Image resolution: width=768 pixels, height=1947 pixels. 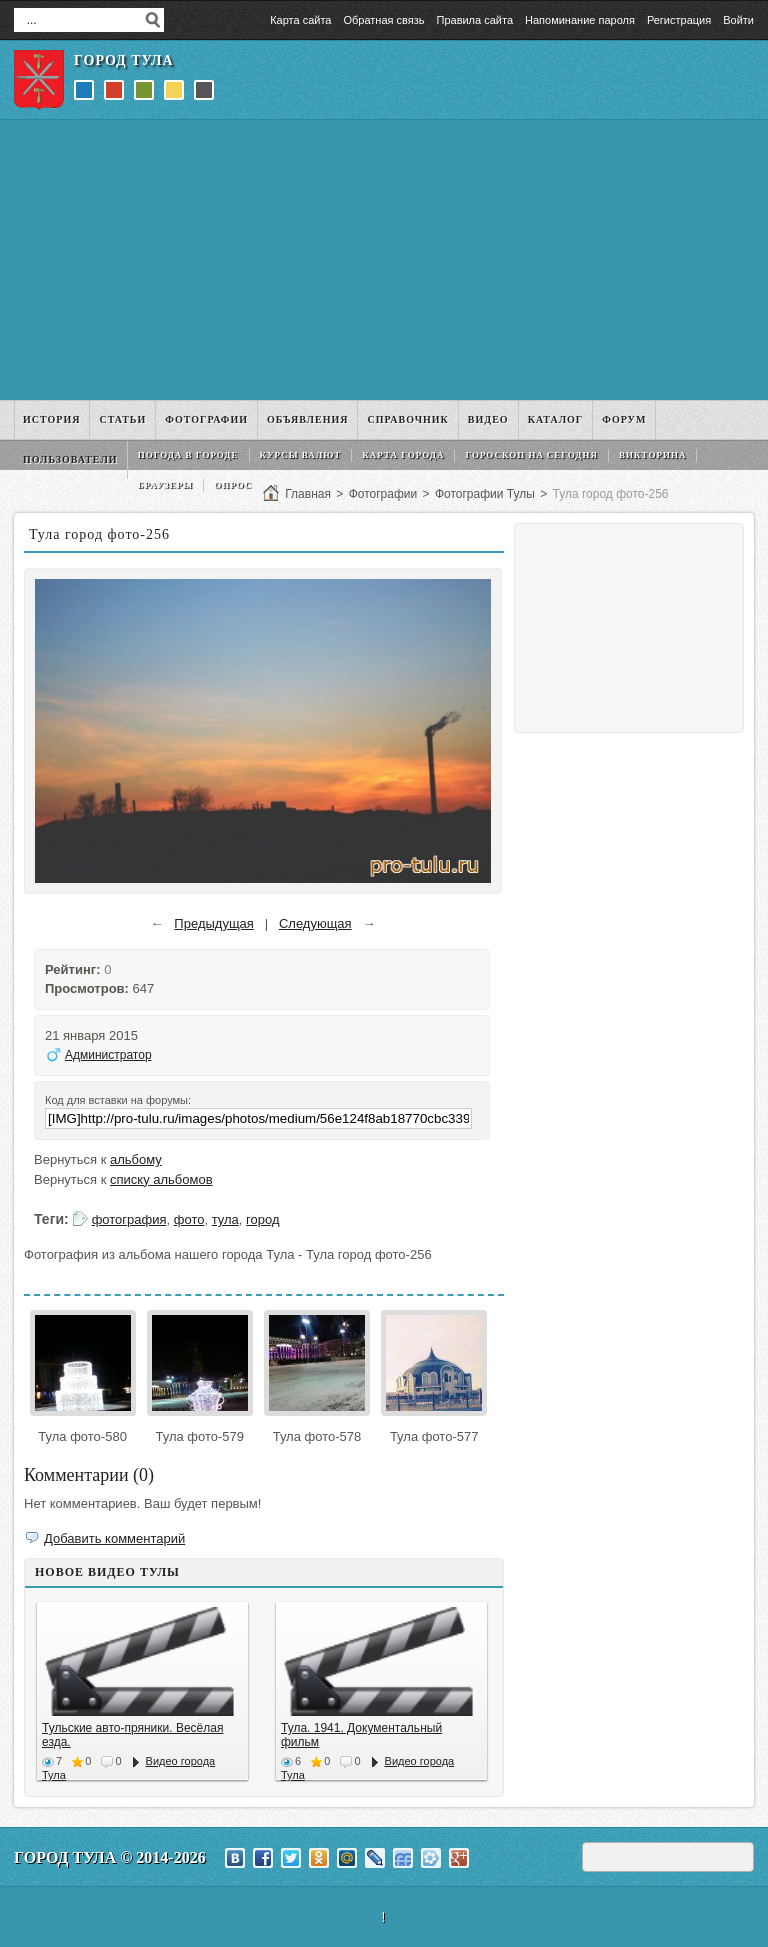 What do you see at coordinates (308, 494) in the screenshot?
I see `Главная` at bounding box center [308, 494].